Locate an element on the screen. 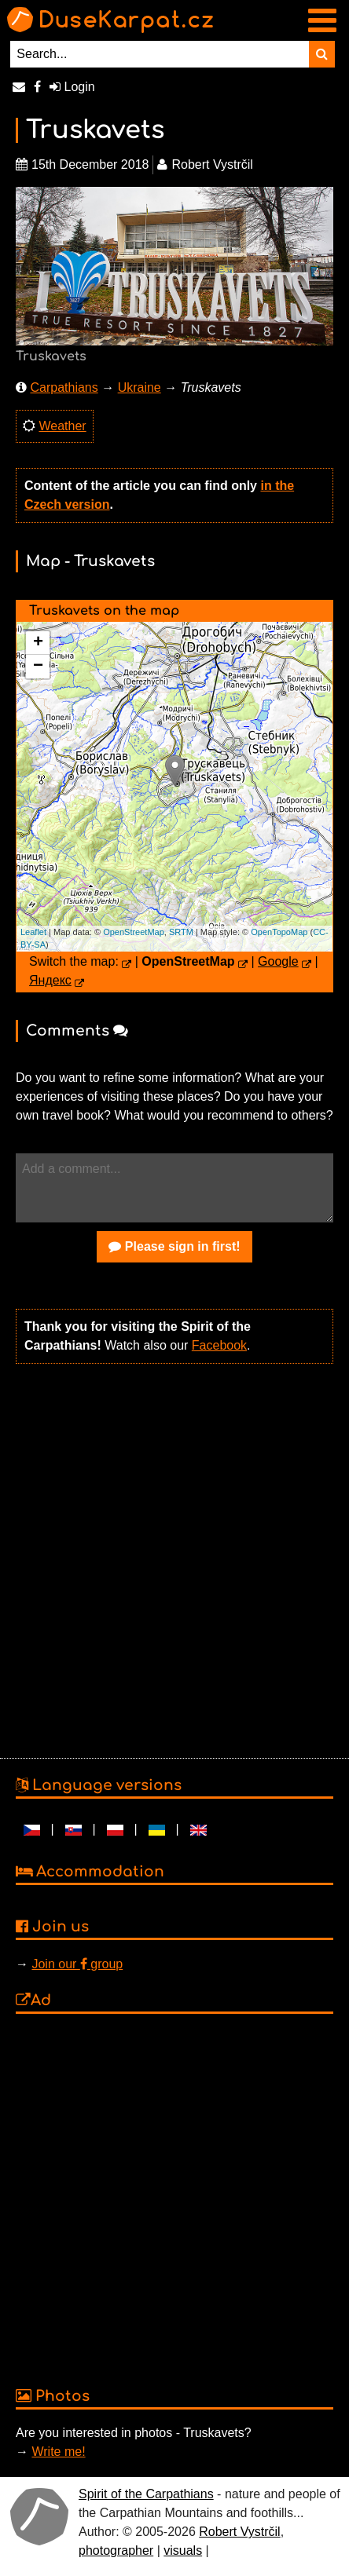 Image resolution: width=349 pixels, height=2576 pixels. visuals is located at coordinates (182, 2550).